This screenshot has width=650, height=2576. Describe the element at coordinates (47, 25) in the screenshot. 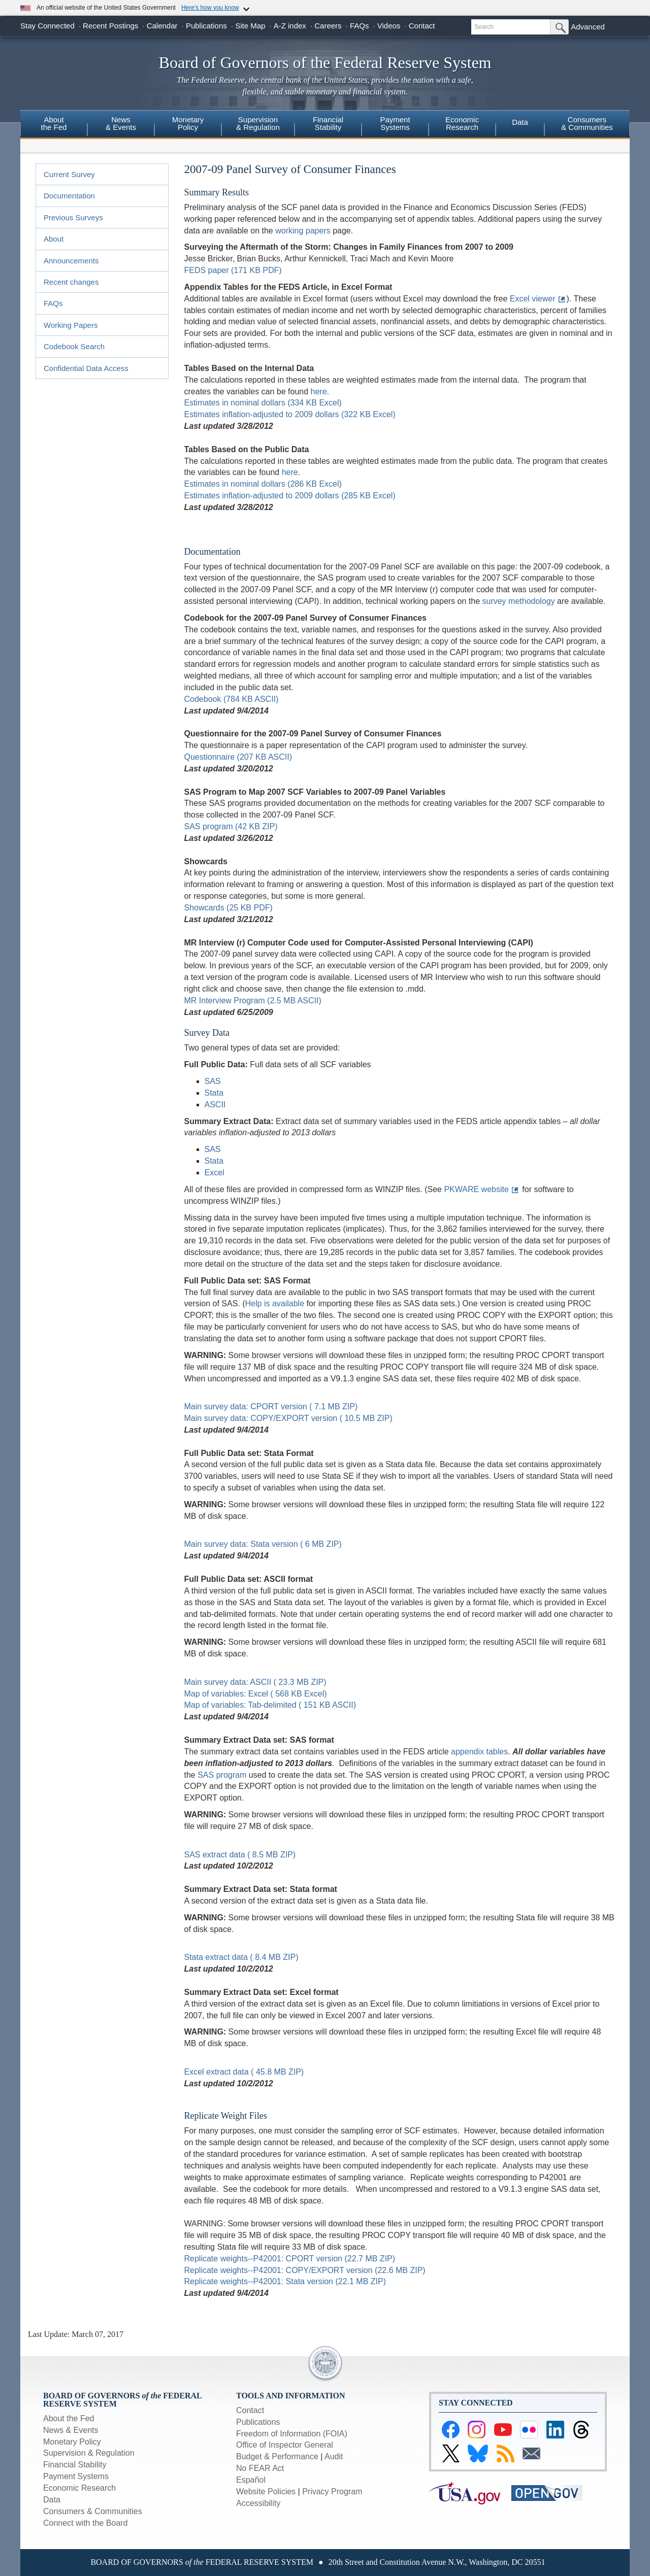

I see `Stay Connected` at that location.